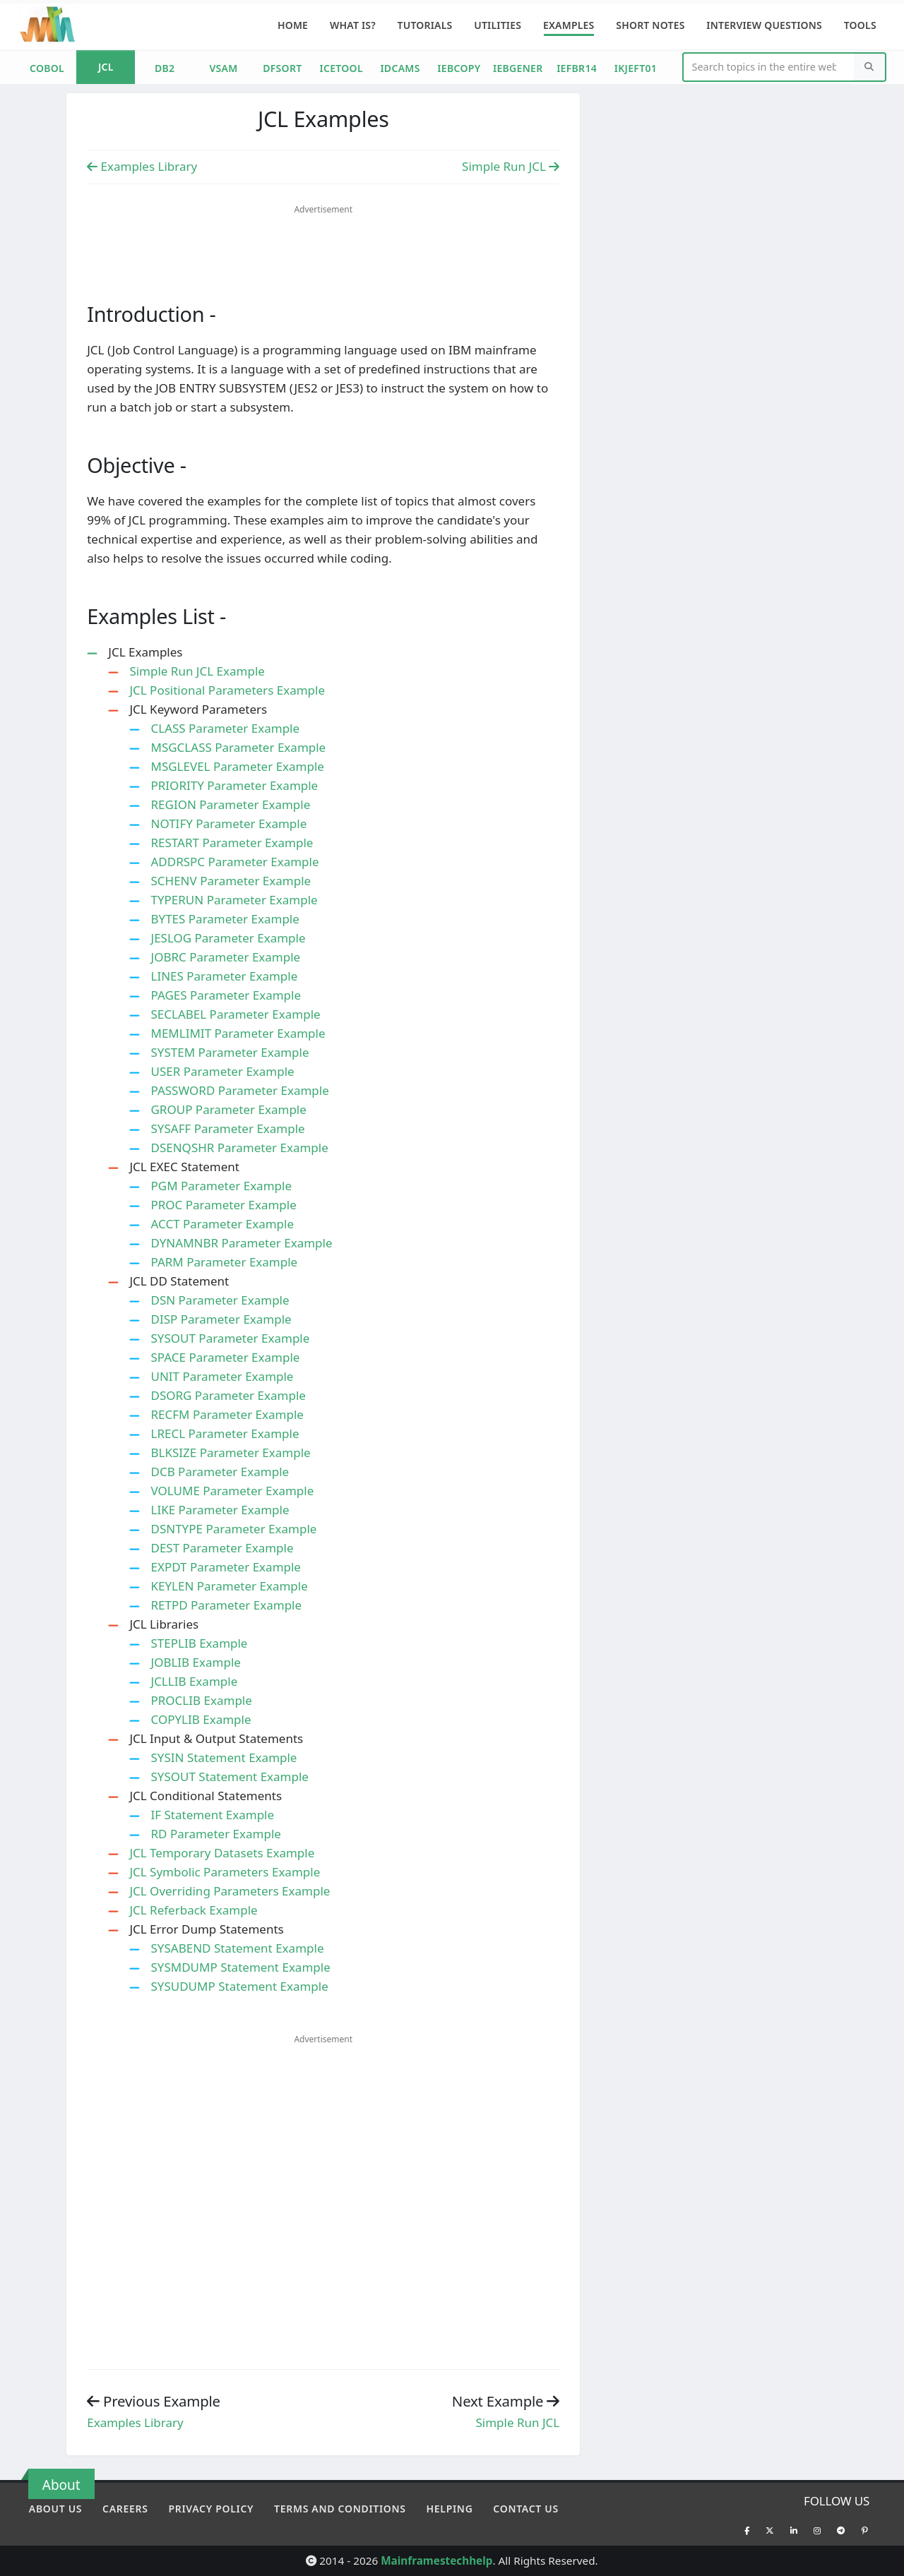 The image size is (904, 2576). What do you see at coordinates (230, 881) in the screenshot?
I see `SCHENV Parameter Example` at bounding box center [230, 881].